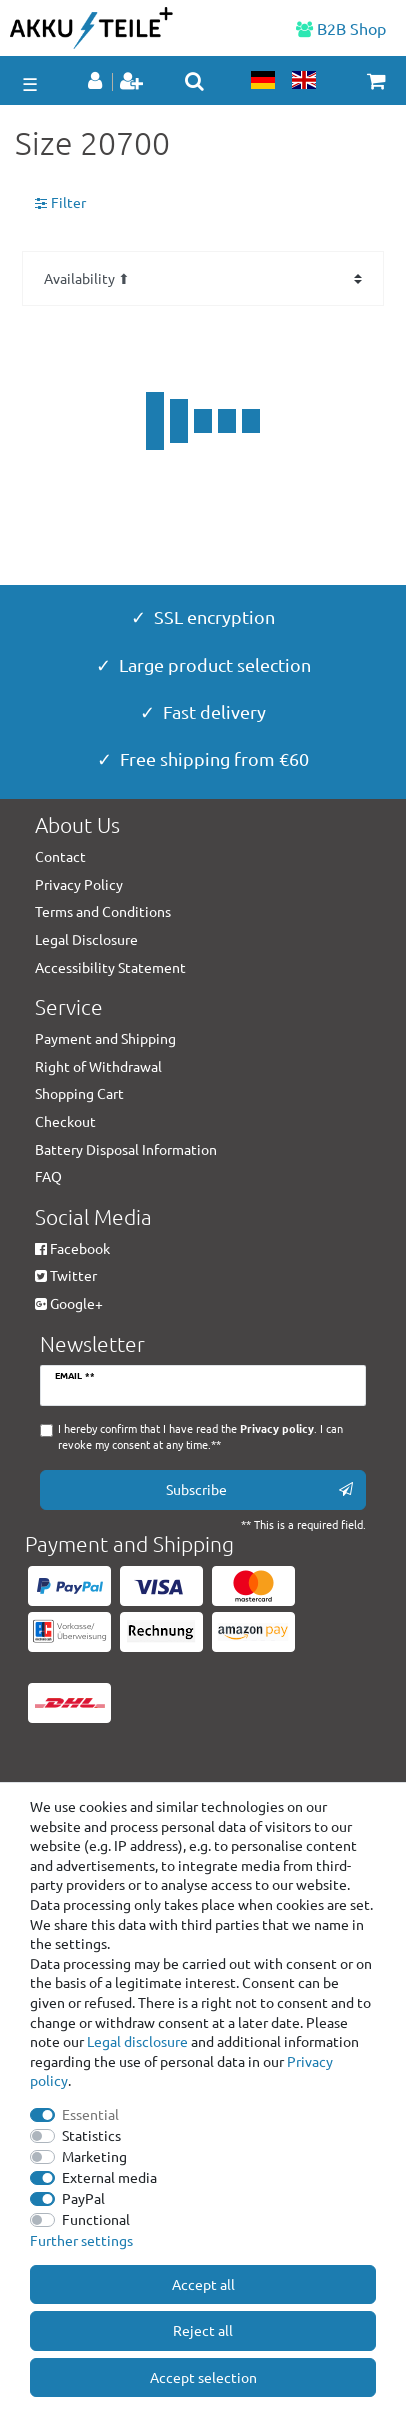 The height and width of the screenshot is (2418, 406). What do you see at coordinates (203, 2330) in the screenshot?
I see `Reject all` at bounding box center [203, 2330].